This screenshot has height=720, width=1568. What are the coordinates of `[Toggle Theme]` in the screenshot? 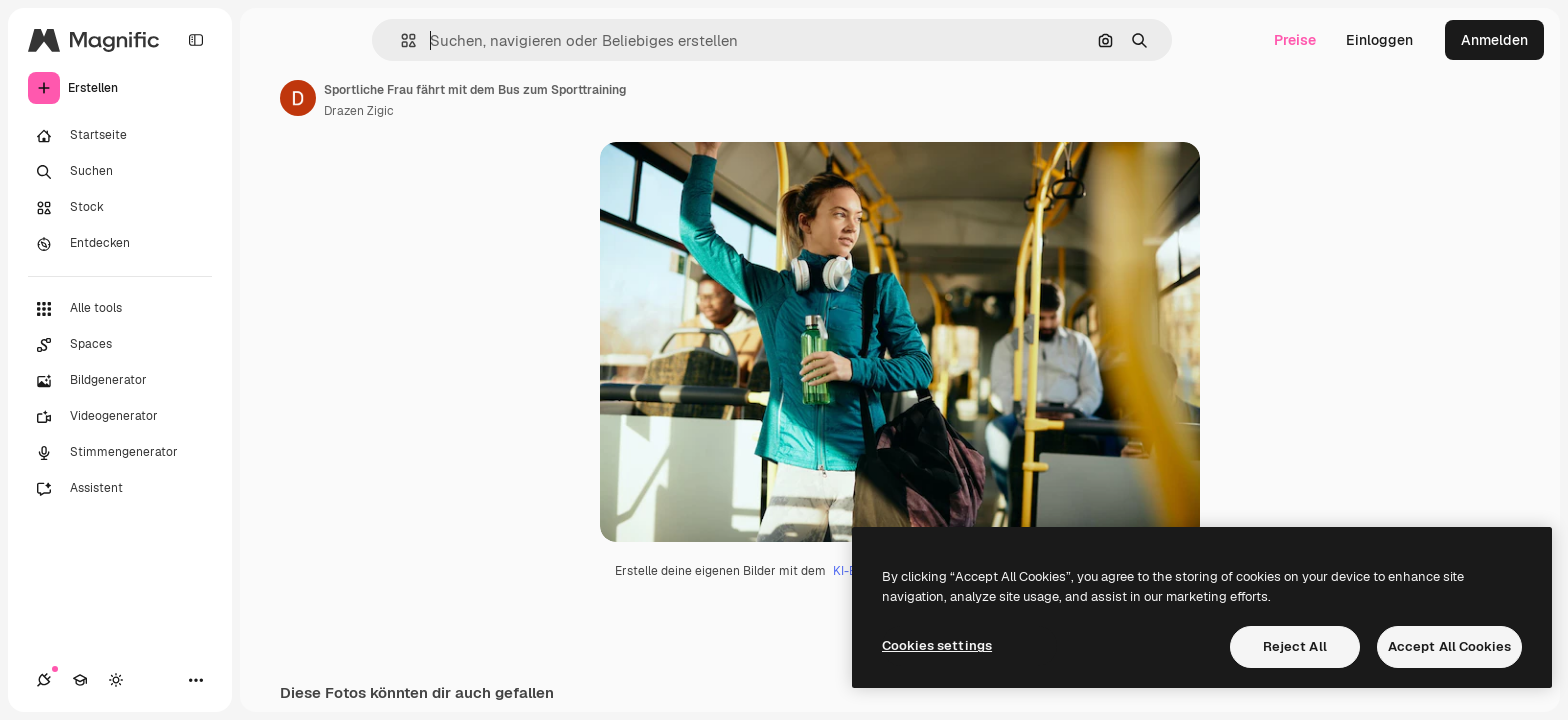 It's located at (116, 680).